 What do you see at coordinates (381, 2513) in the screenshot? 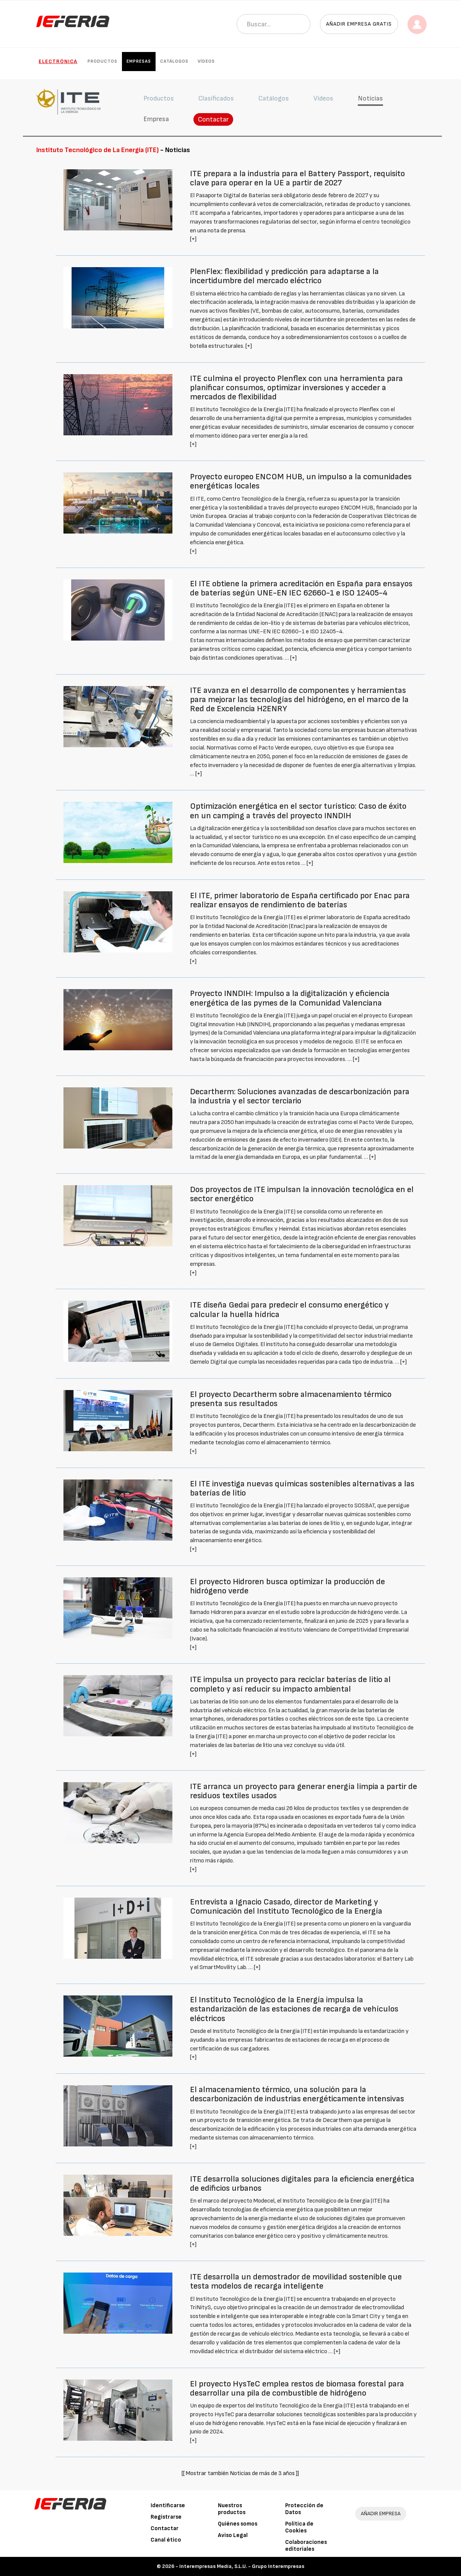
I see `AÑADIR EMPRESA` at bounding box center [381, 2513].